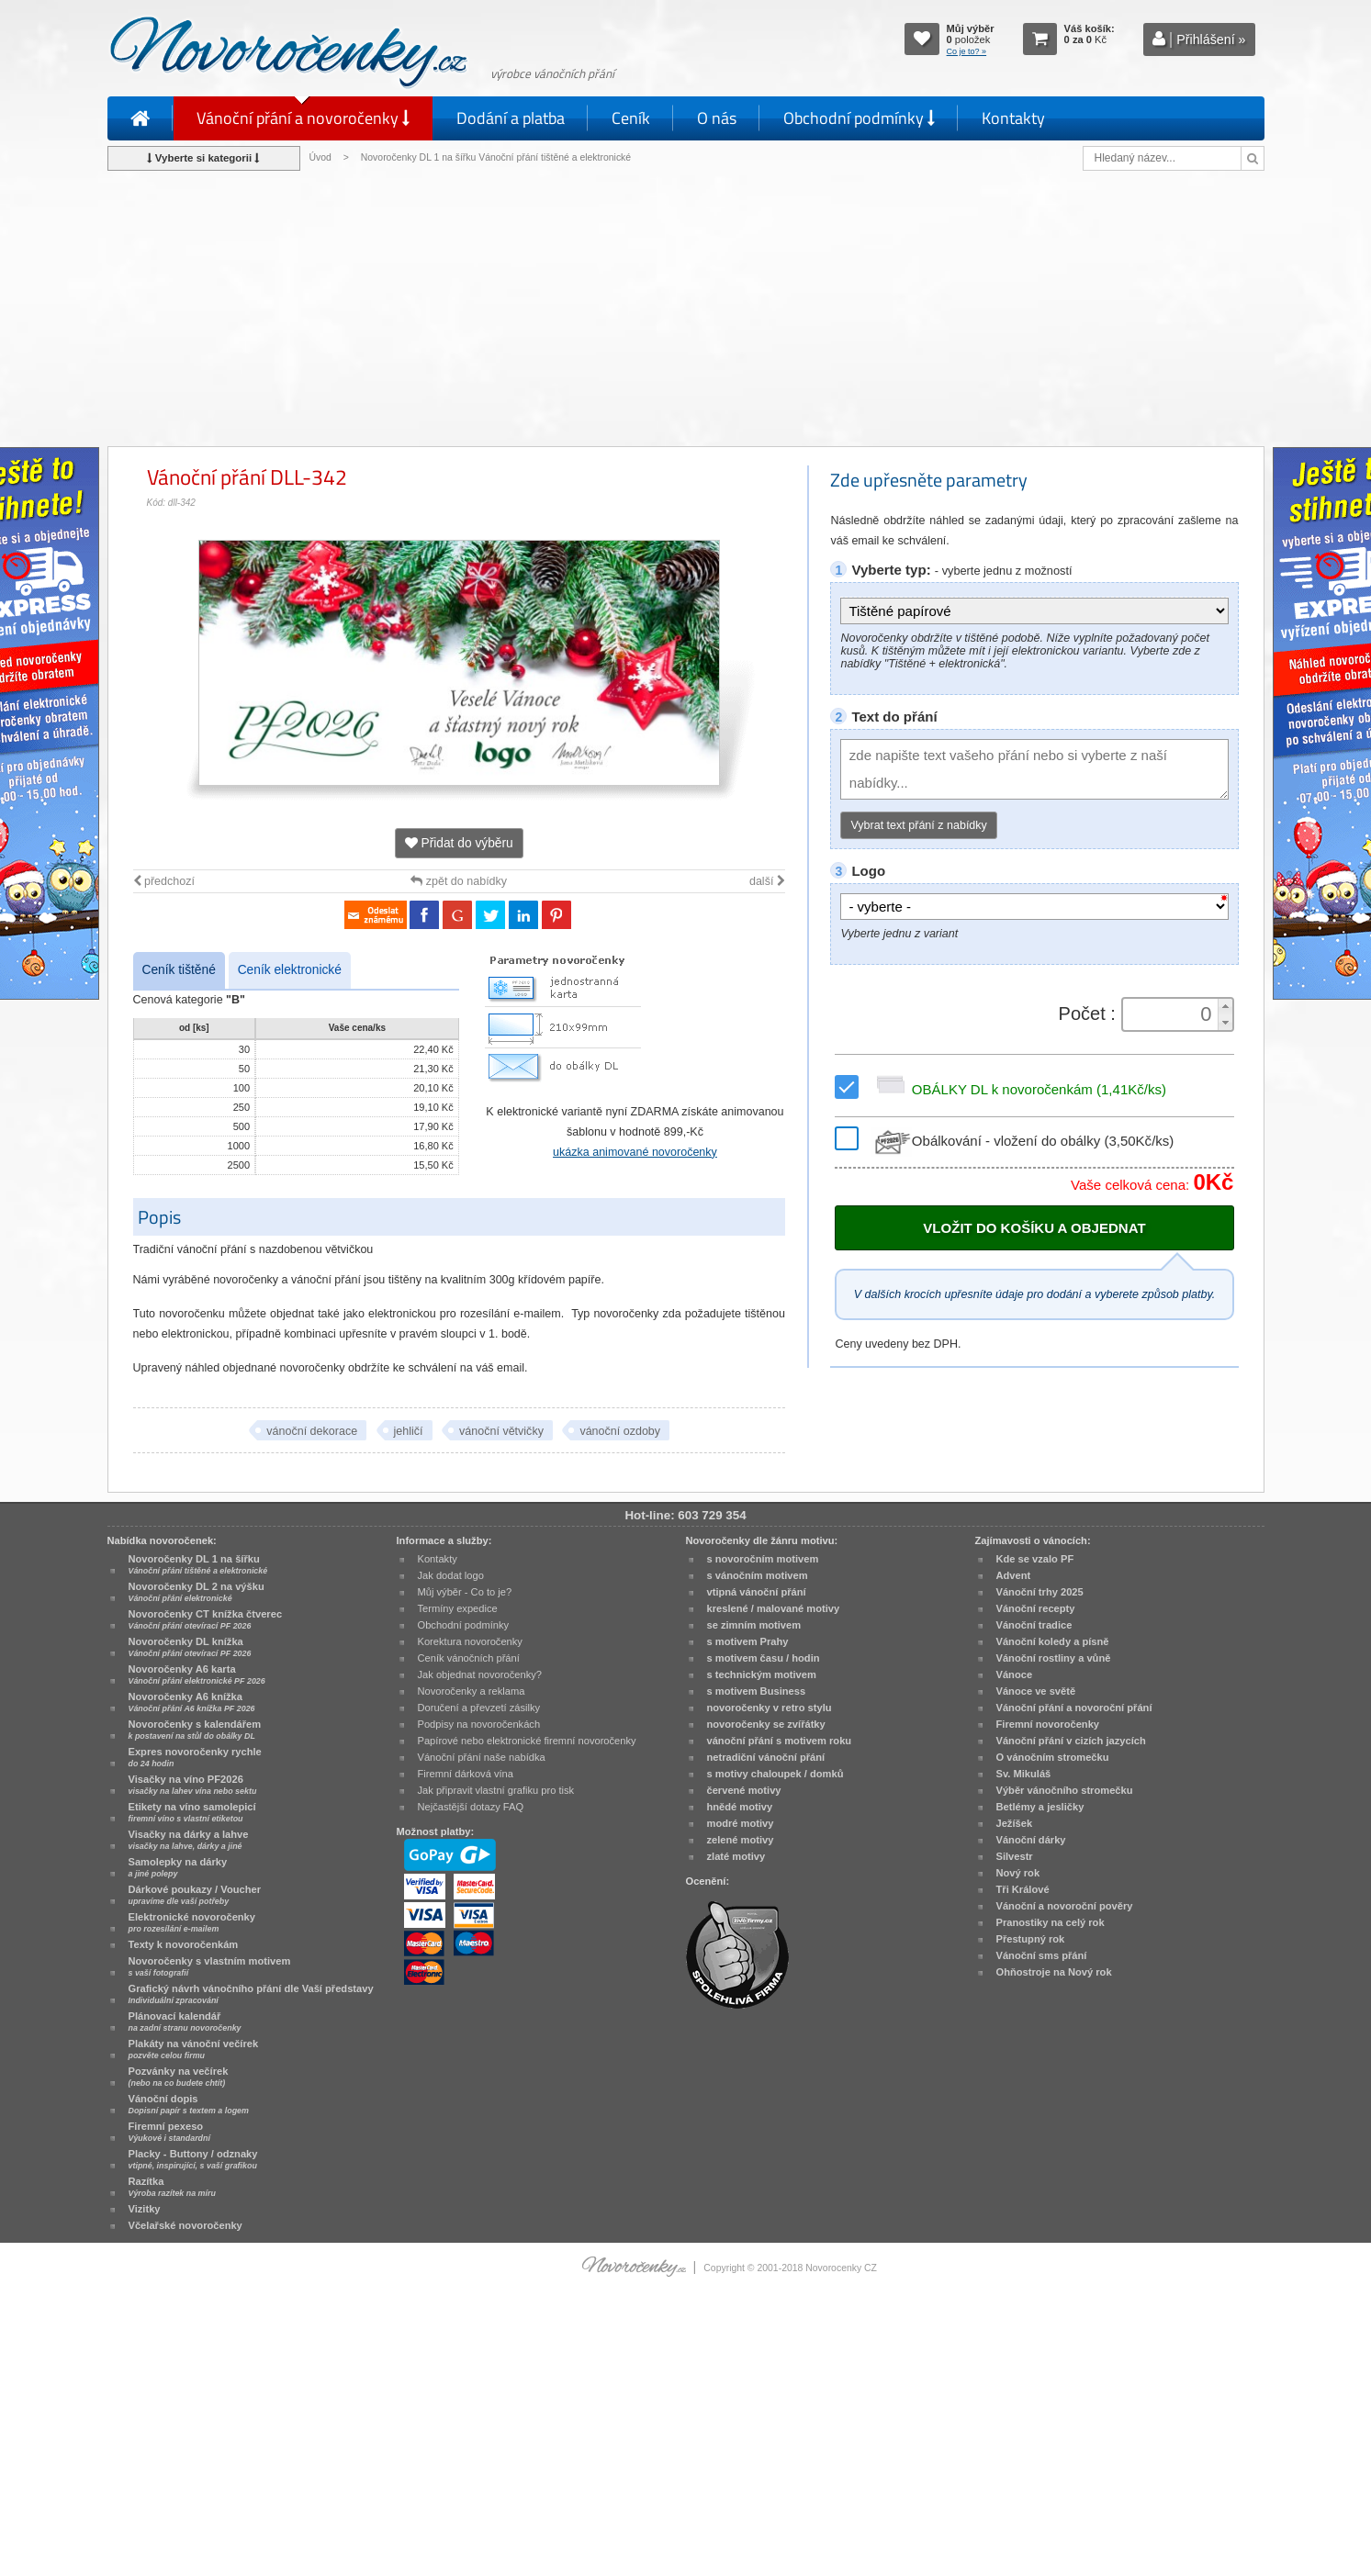 The width and height of the screenshot is (1371, 2576). Describe the element at coordinates (198, 1564) in the screenshot. I see `Novoročenky DL 1 na šířku` at that location.